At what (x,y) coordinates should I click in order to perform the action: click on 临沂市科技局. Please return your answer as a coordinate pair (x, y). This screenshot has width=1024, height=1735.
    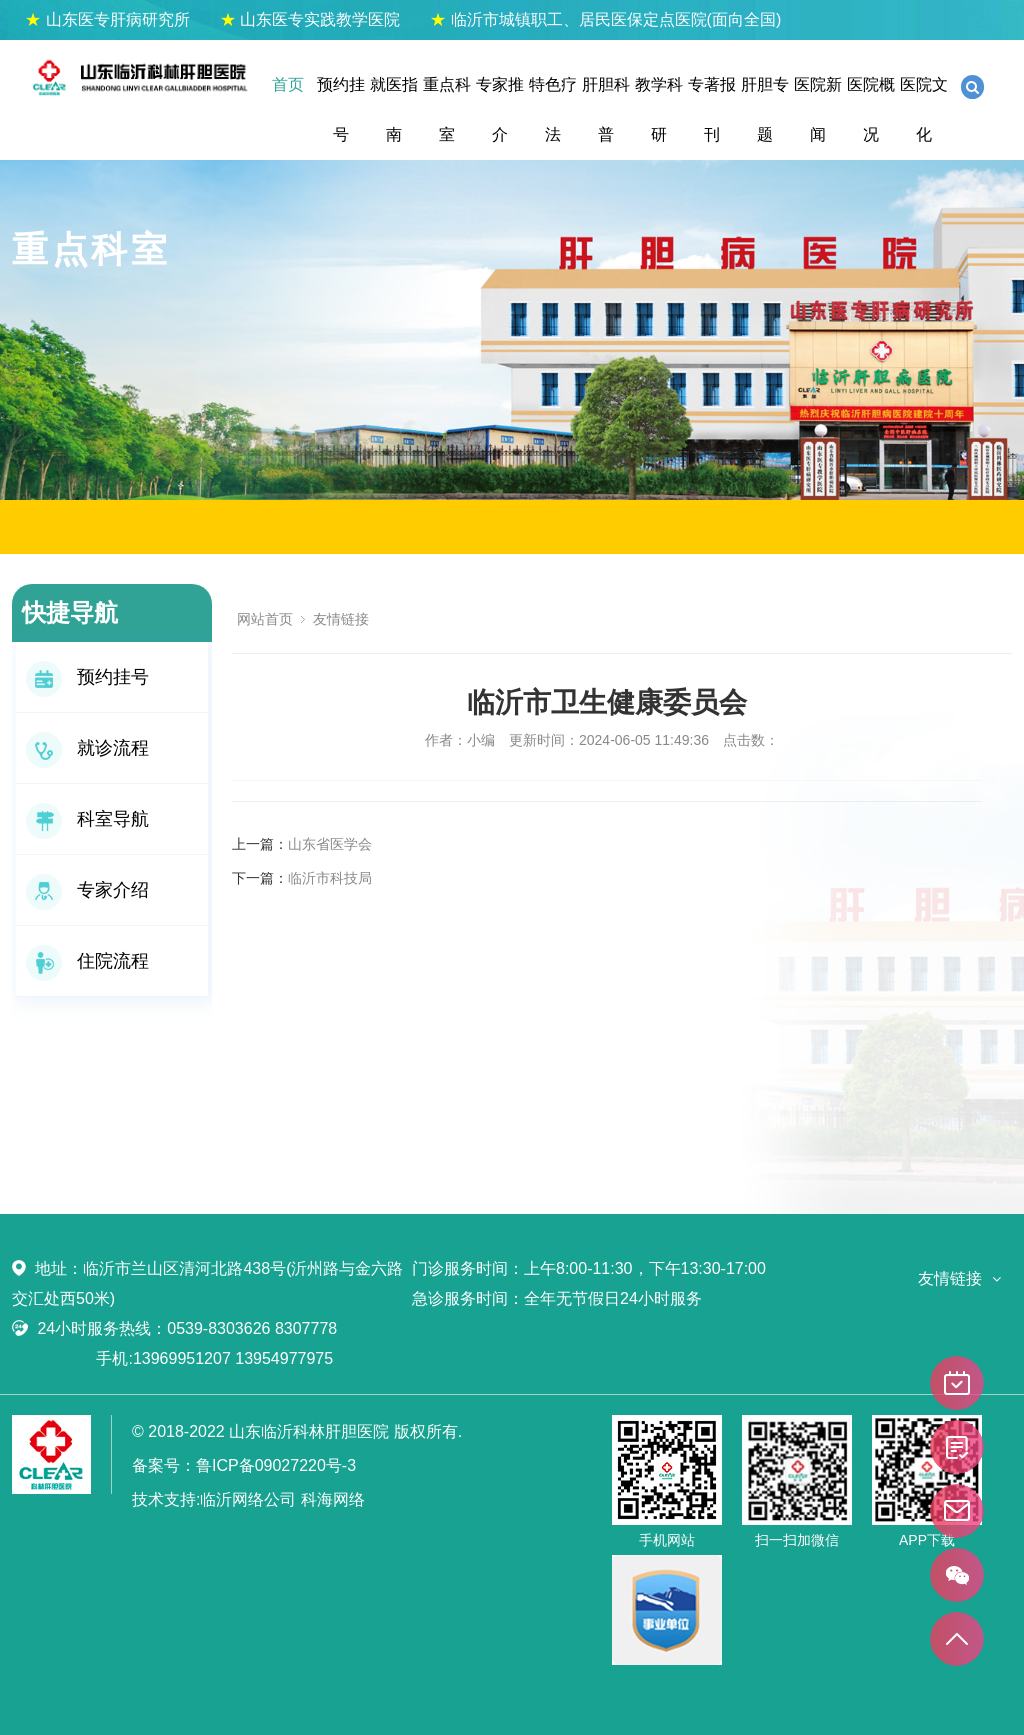
    Looking at the image, I should click on (330, 878).